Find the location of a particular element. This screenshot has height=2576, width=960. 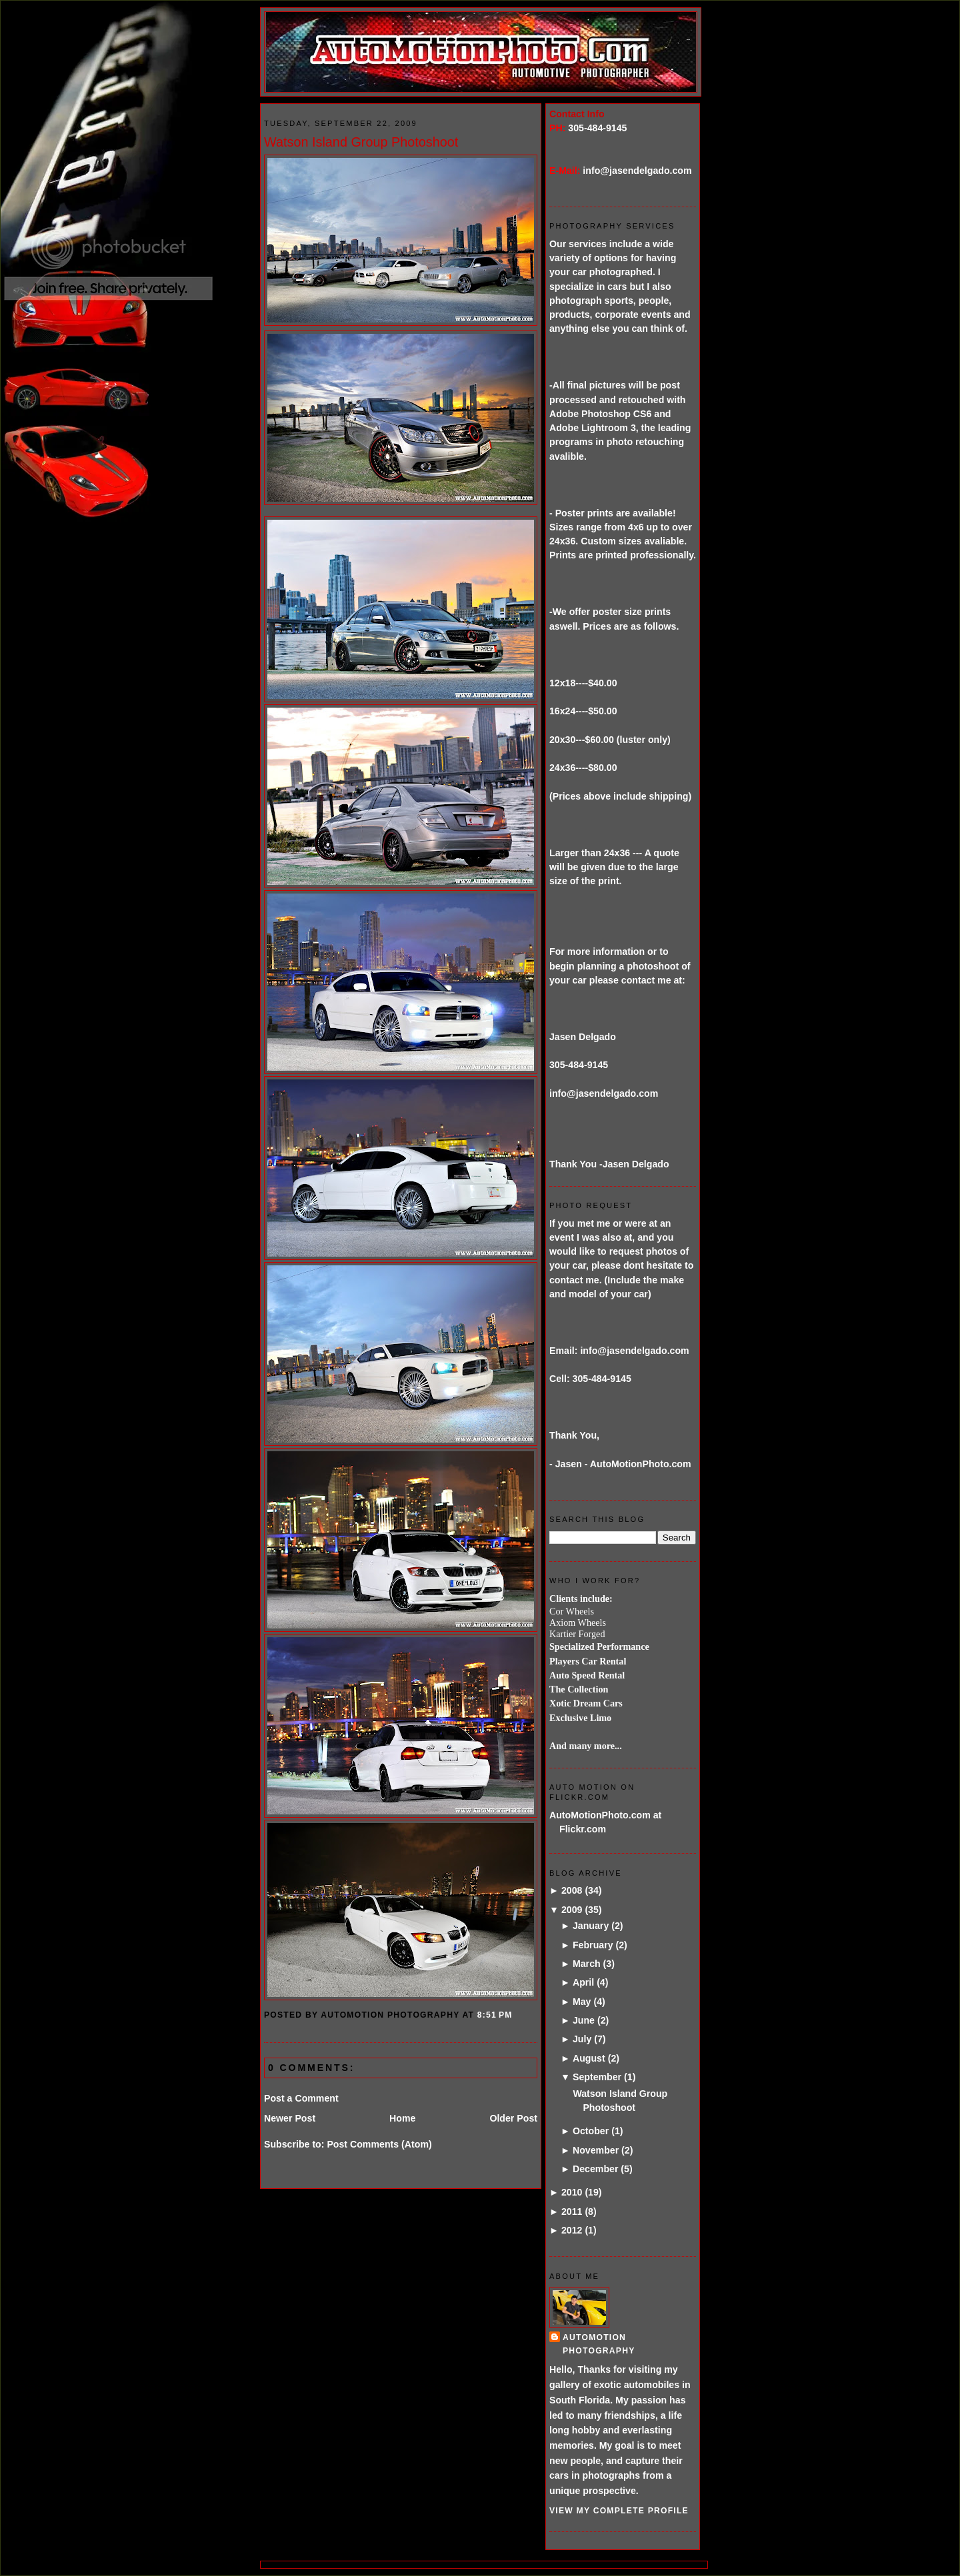

2012 is located at coordinates (572, 2230).